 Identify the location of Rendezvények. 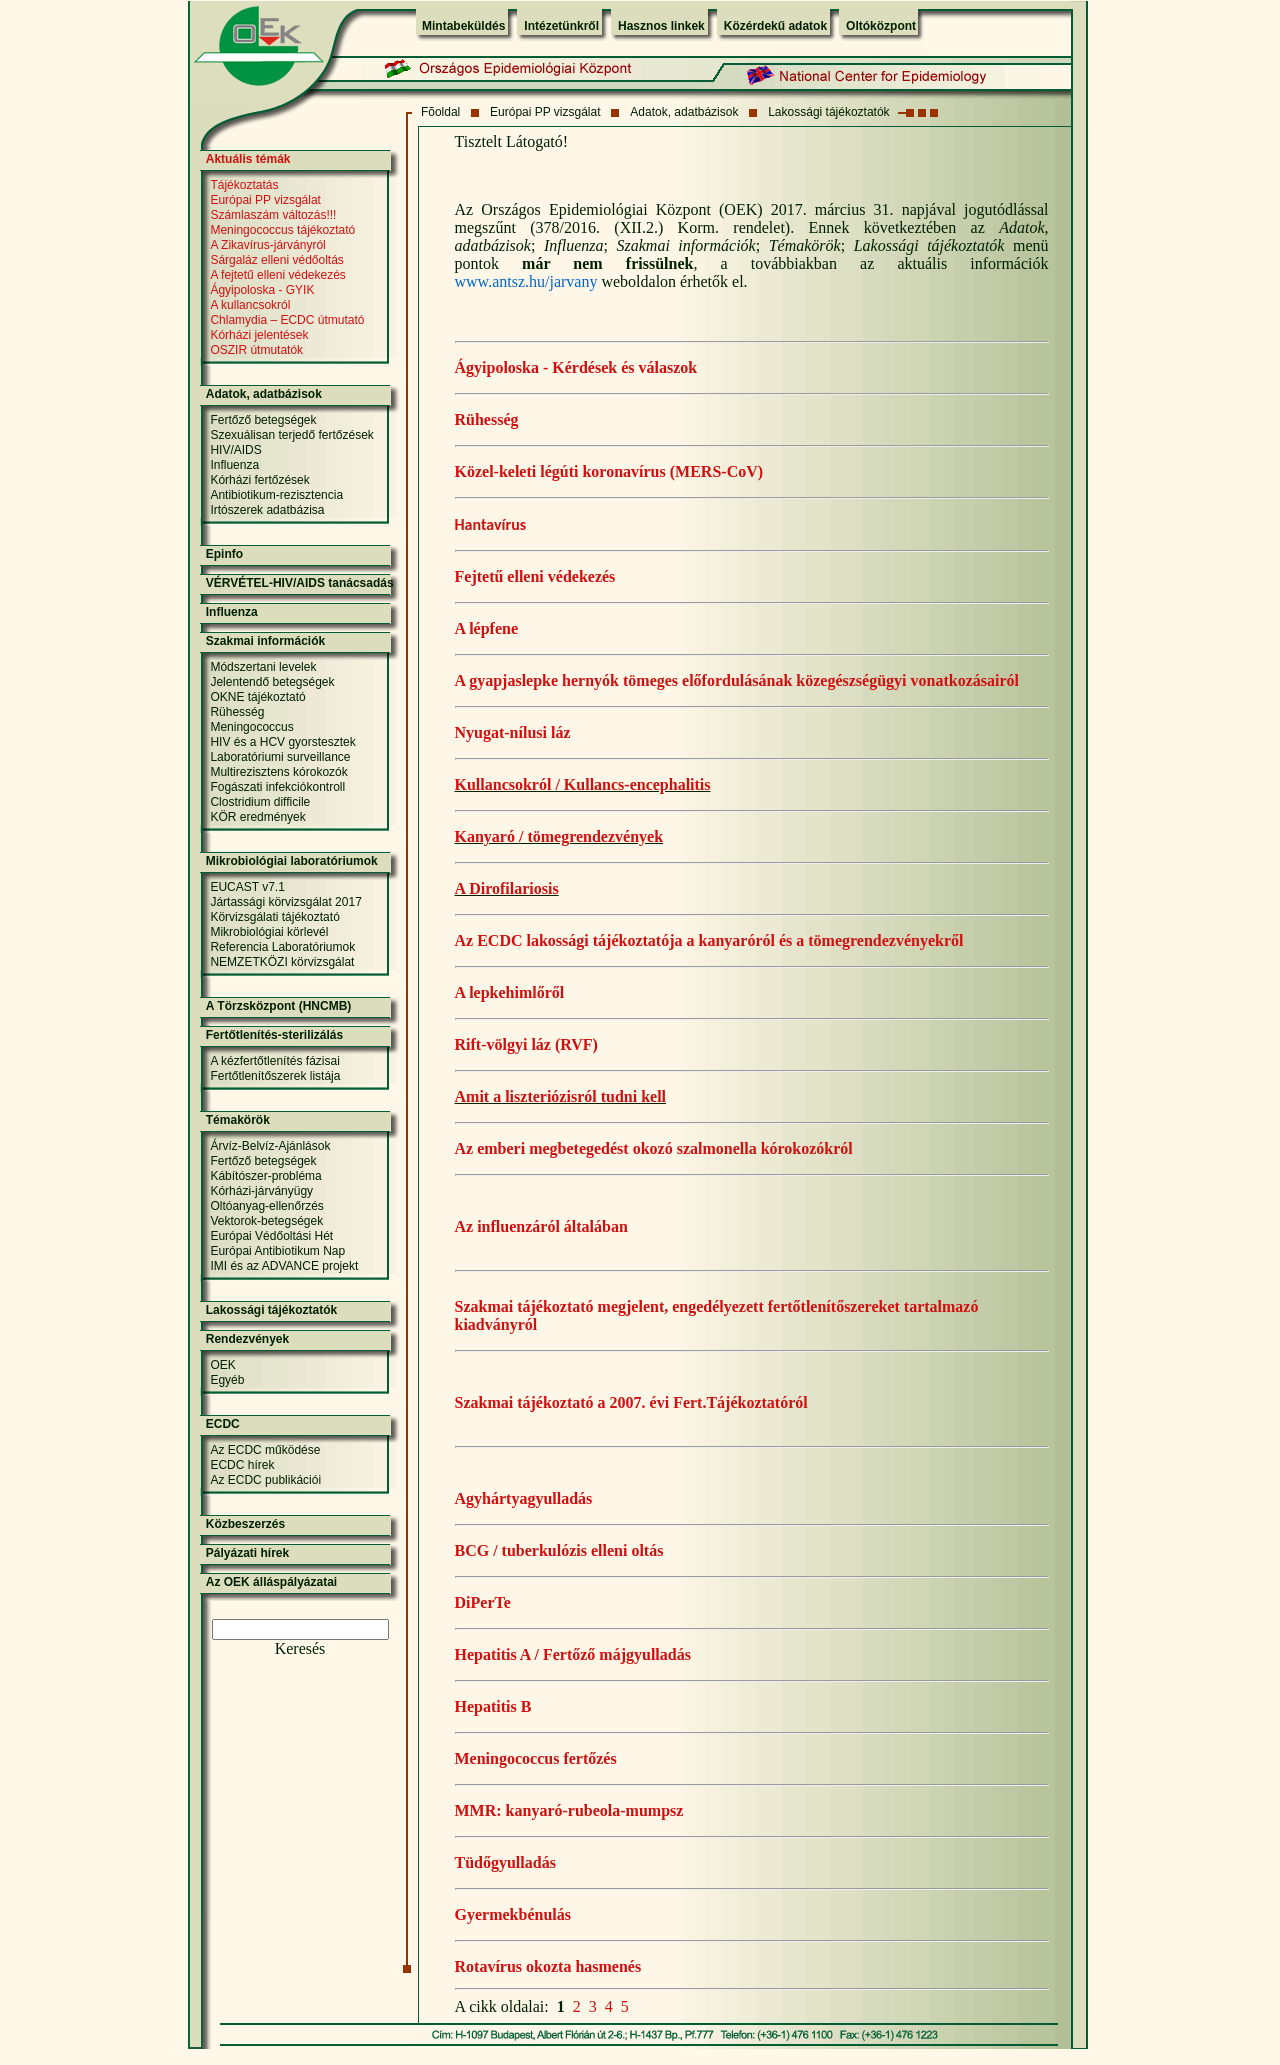
(247, 1339).